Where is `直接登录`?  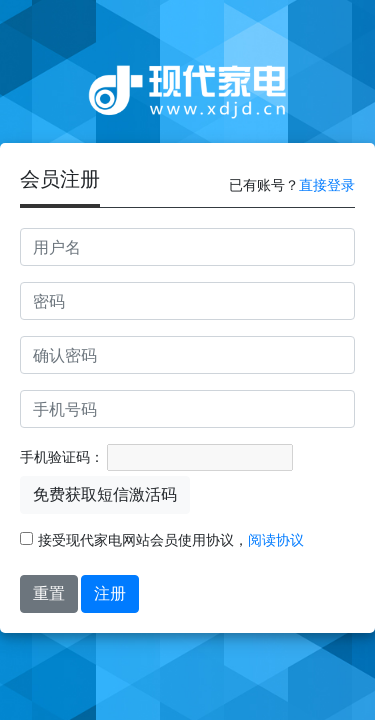
直接登录 is located at coordinates (327, 185).